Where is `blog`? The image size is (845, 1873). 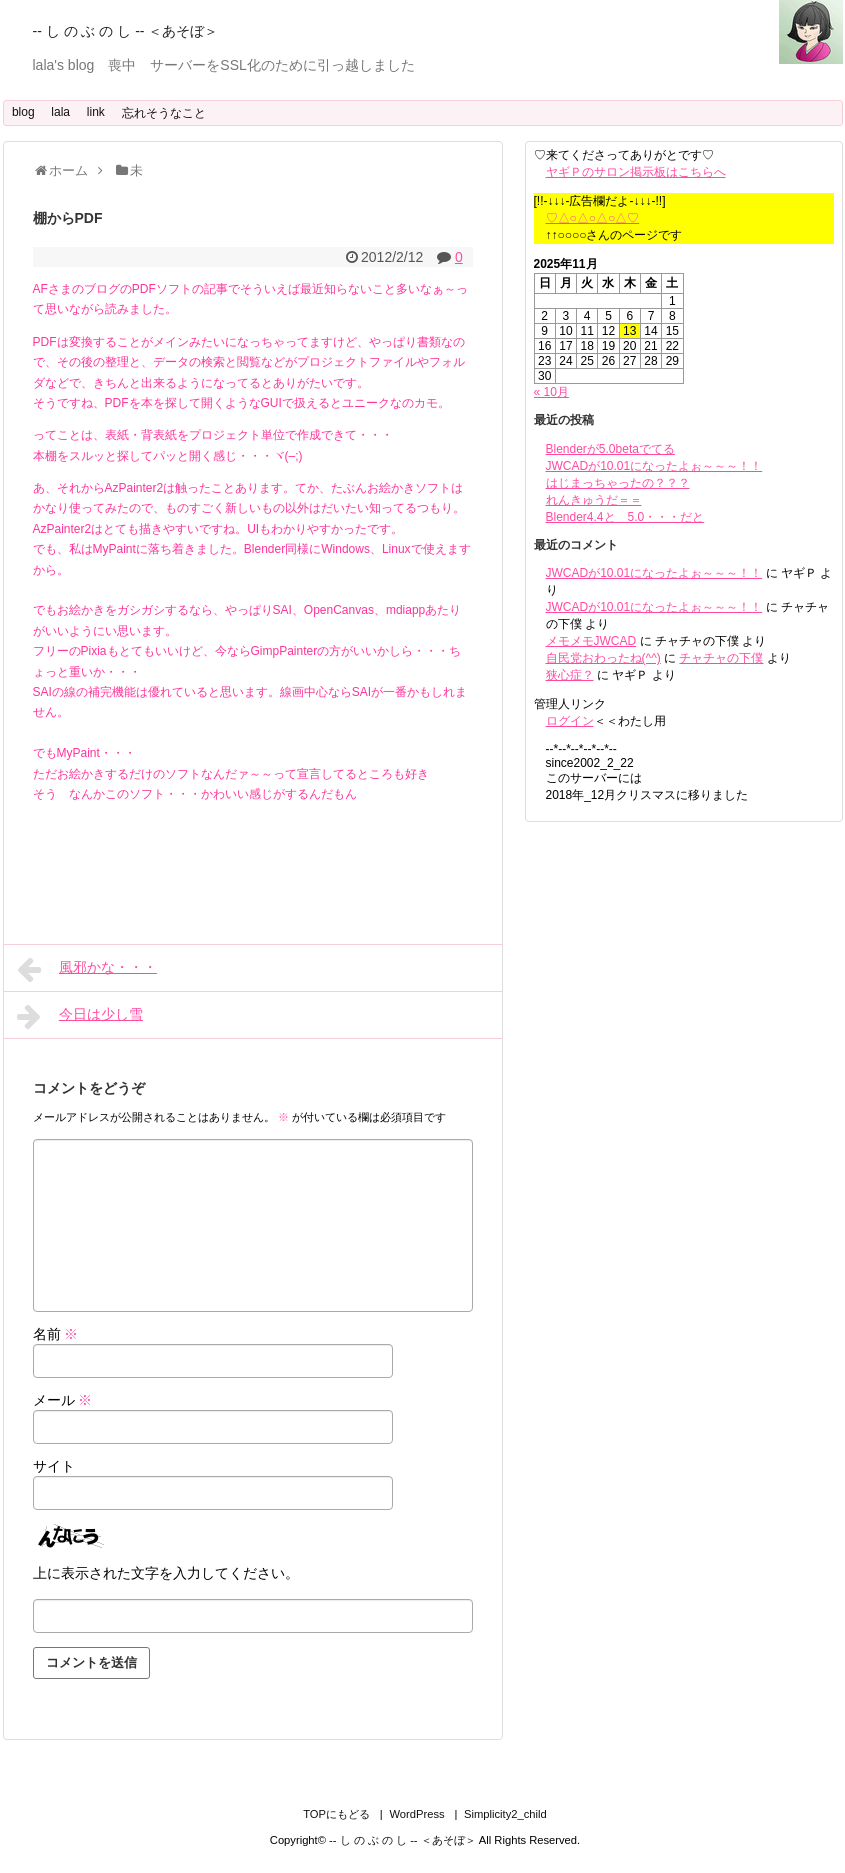
blog is located at coordinates (23, 112).